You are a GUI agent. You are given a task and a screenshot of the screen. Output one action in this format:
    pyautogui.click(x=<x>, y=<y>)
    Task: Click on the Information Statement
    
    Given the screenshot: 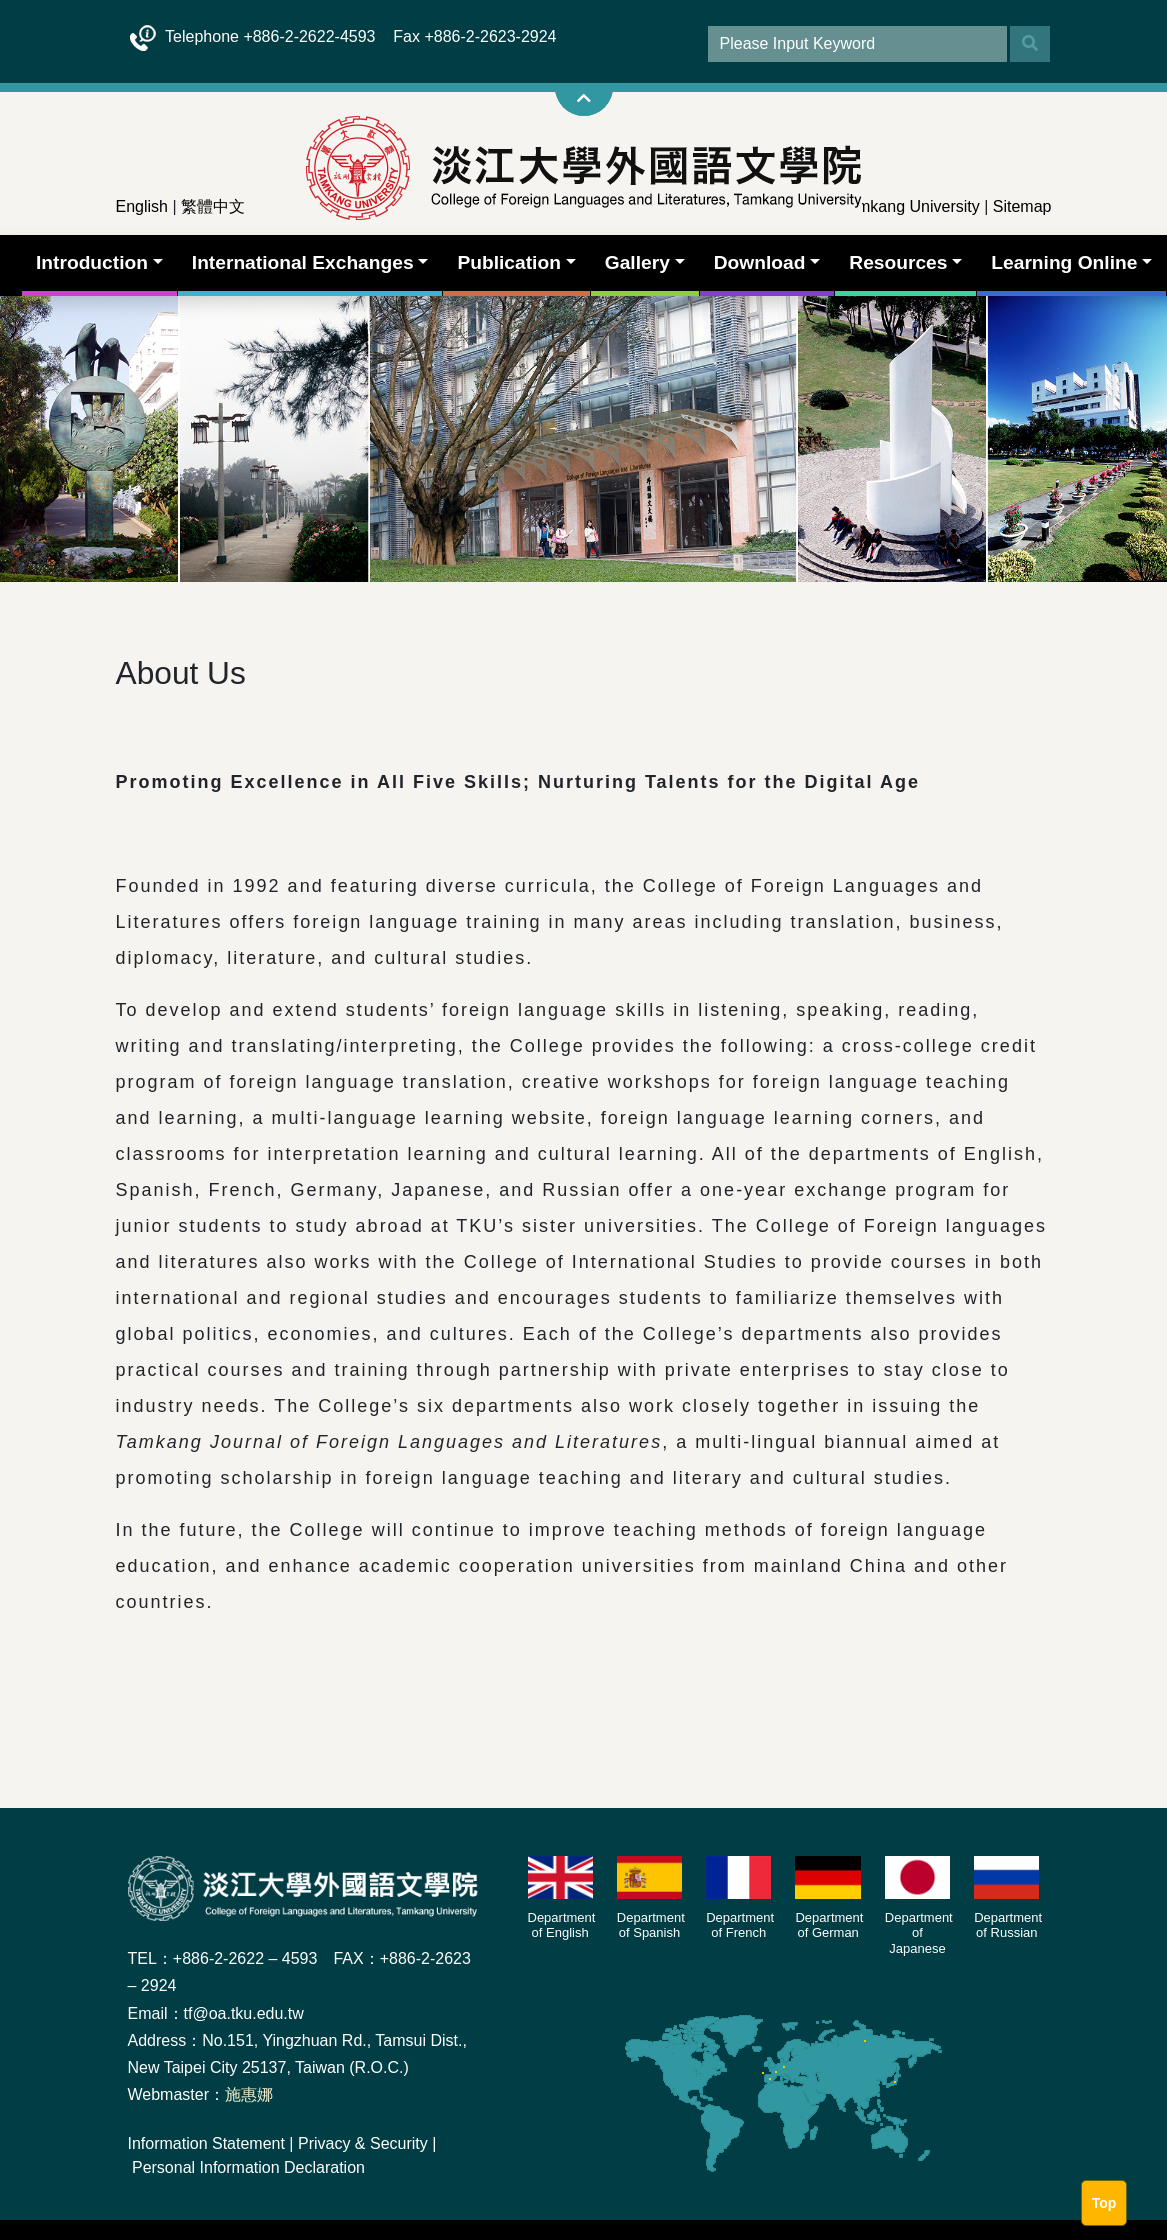 What is the action you would take?
    pyautogui.click(x=206, y=2143)
    